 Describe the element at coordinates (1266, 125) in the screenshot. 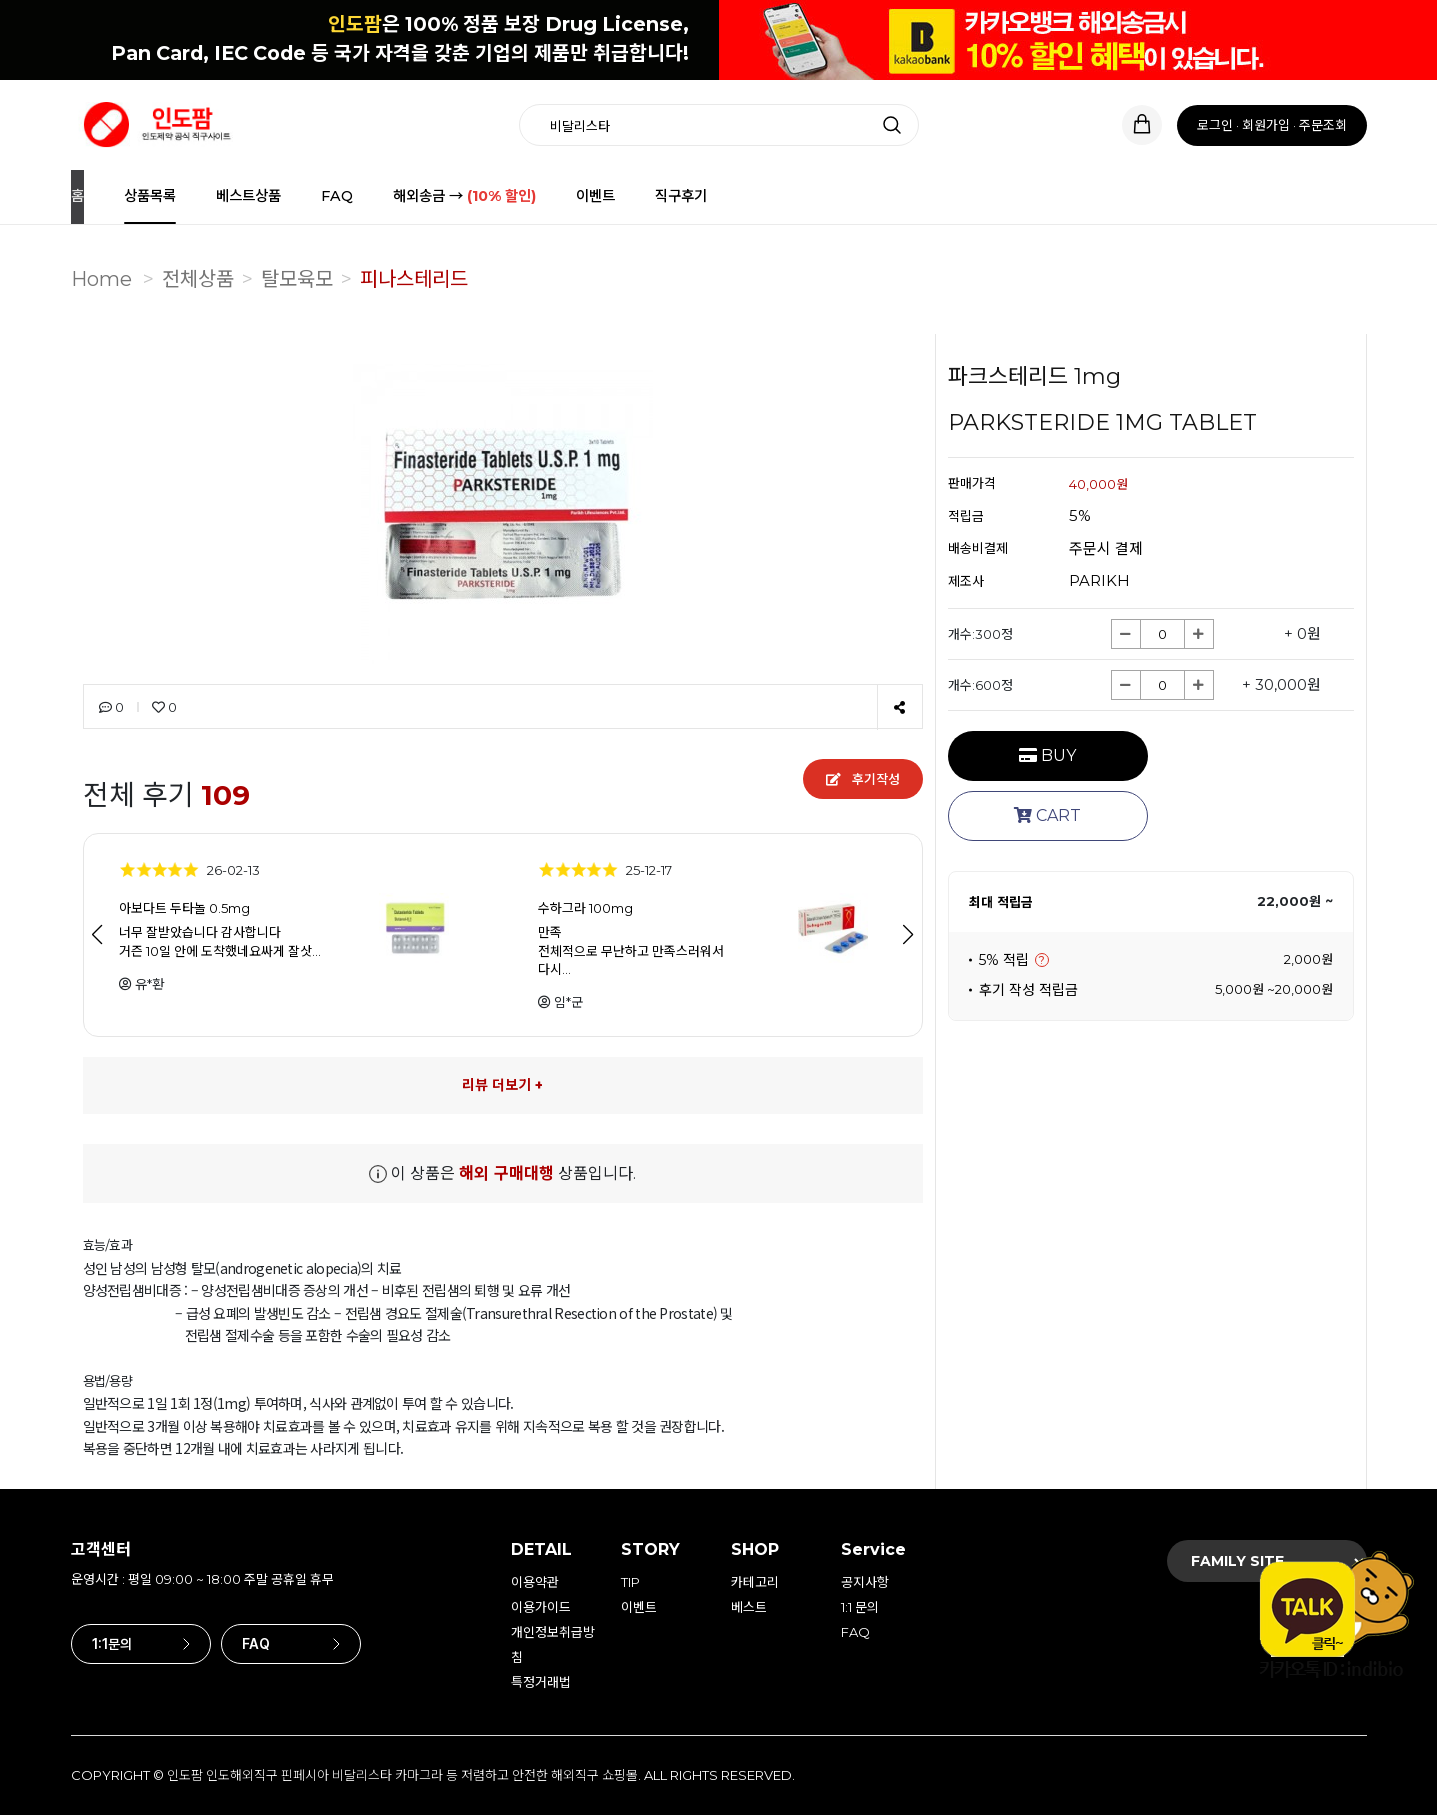

I see `회원가입` at that location.